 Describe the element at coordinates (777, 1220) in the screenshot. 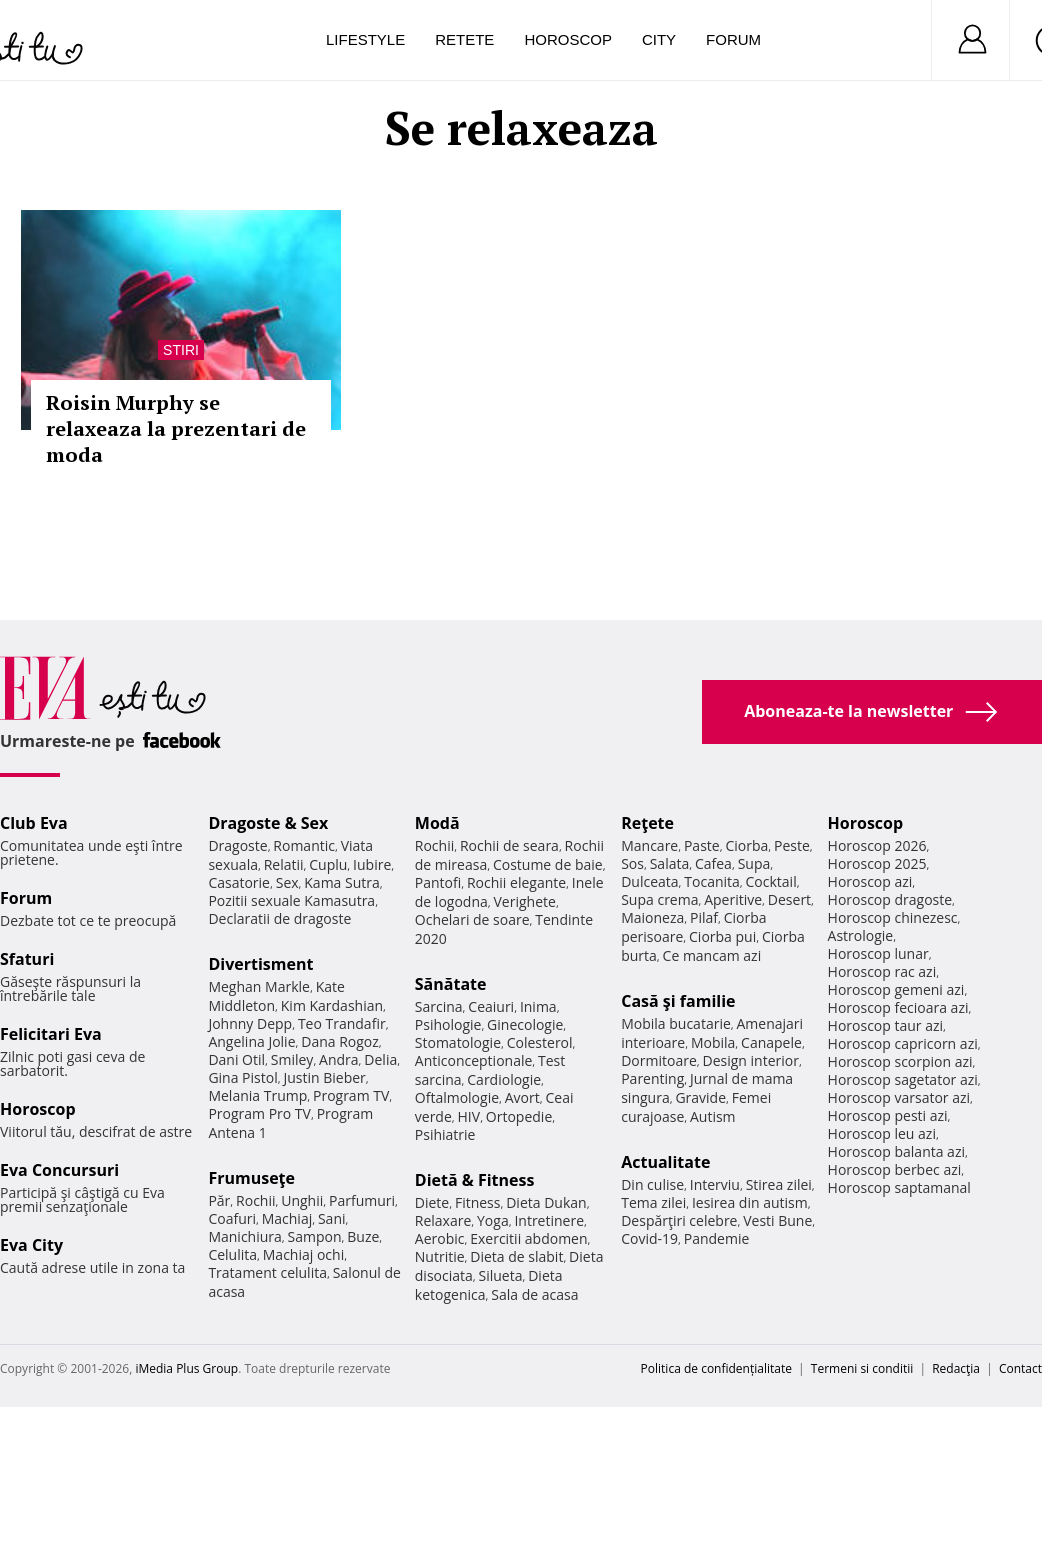

I see `Vesti Bune` at that location.